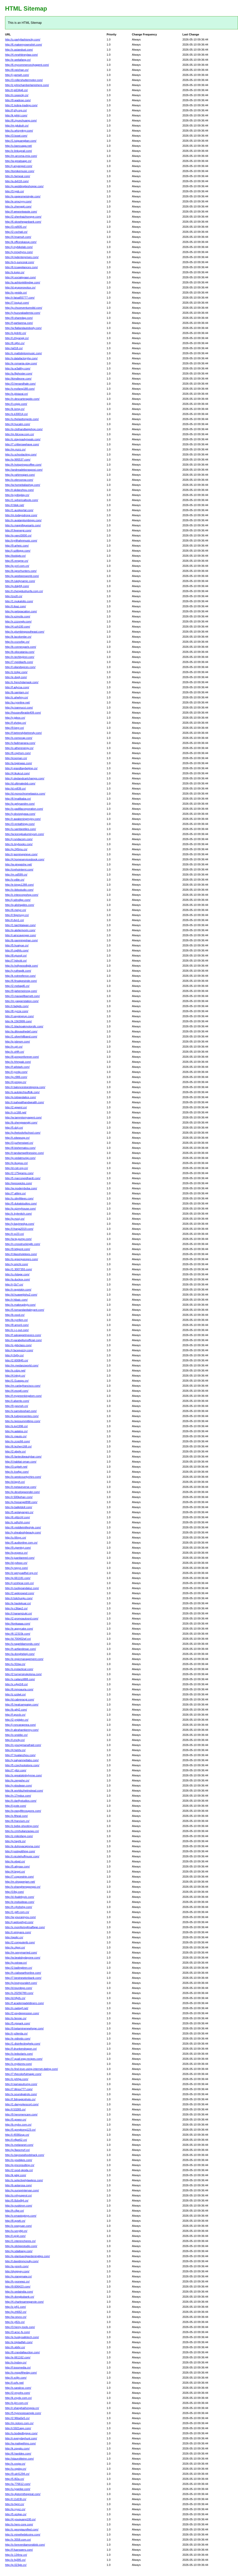  I want to click on http://d.cstr.org.cn/, so click(16, 1168).